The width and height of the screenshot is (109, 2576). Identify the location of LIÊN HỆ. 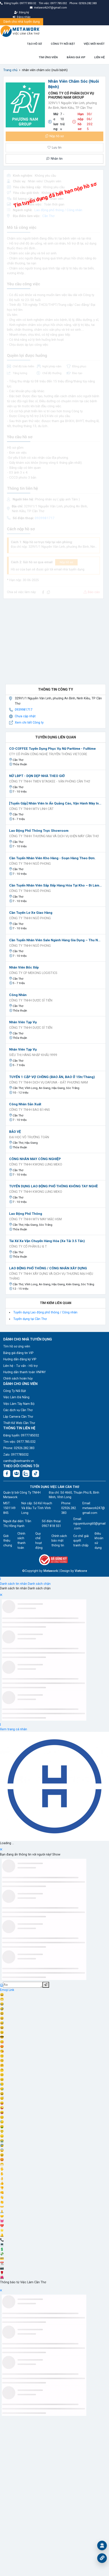
(99, 57).